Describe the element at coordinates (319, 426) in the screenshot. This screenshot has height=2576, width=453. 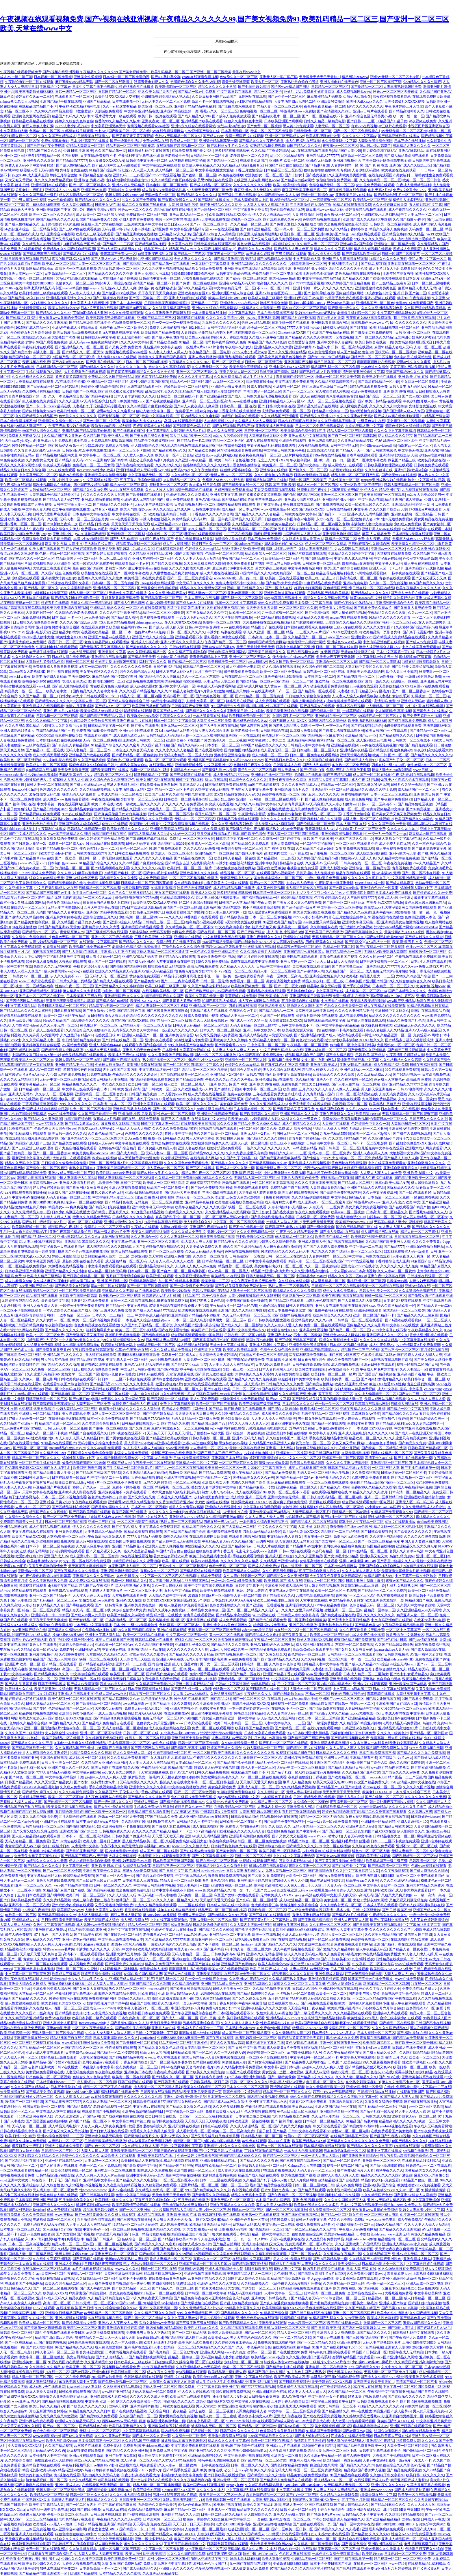
I see `日本一区二区免费在线观看网站` at that location.